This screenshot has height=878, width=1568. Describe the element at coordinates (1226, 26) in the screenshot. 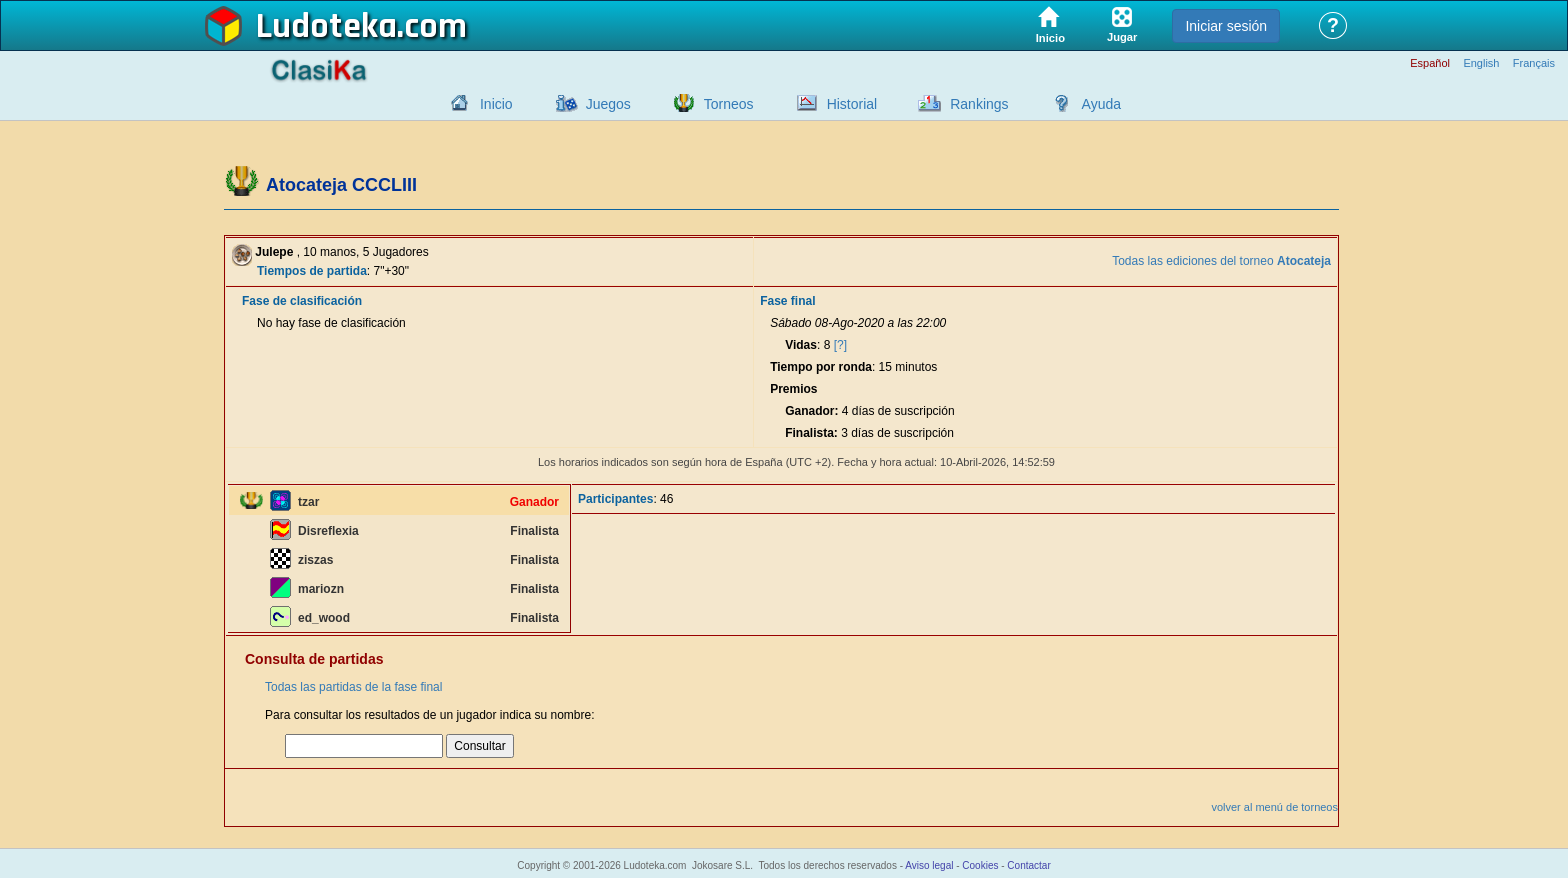

I see `Iniciar sesión` at that location.